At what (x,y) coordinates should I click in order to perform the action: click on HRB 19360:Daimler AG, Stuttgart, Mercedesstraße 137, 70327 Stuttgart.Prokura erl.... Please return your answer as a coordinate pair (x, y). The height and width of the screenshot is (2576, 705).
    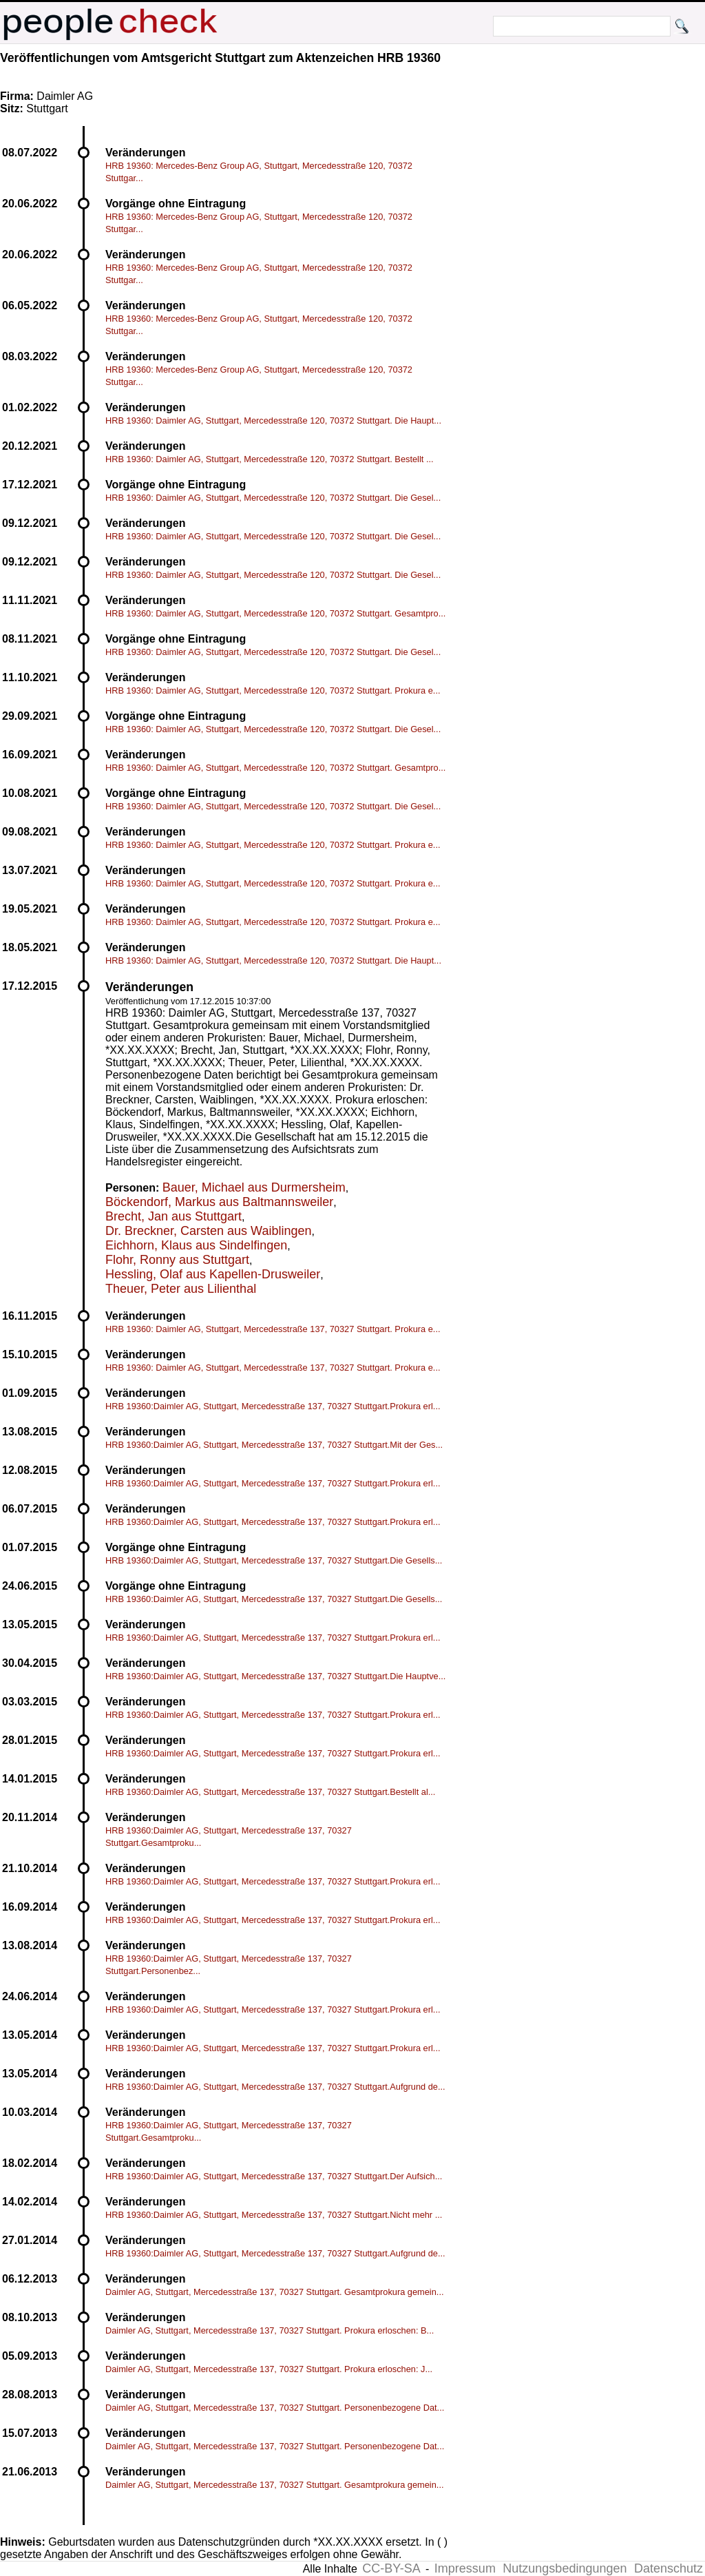
    Looking at the image, I should click on (273, 1406).